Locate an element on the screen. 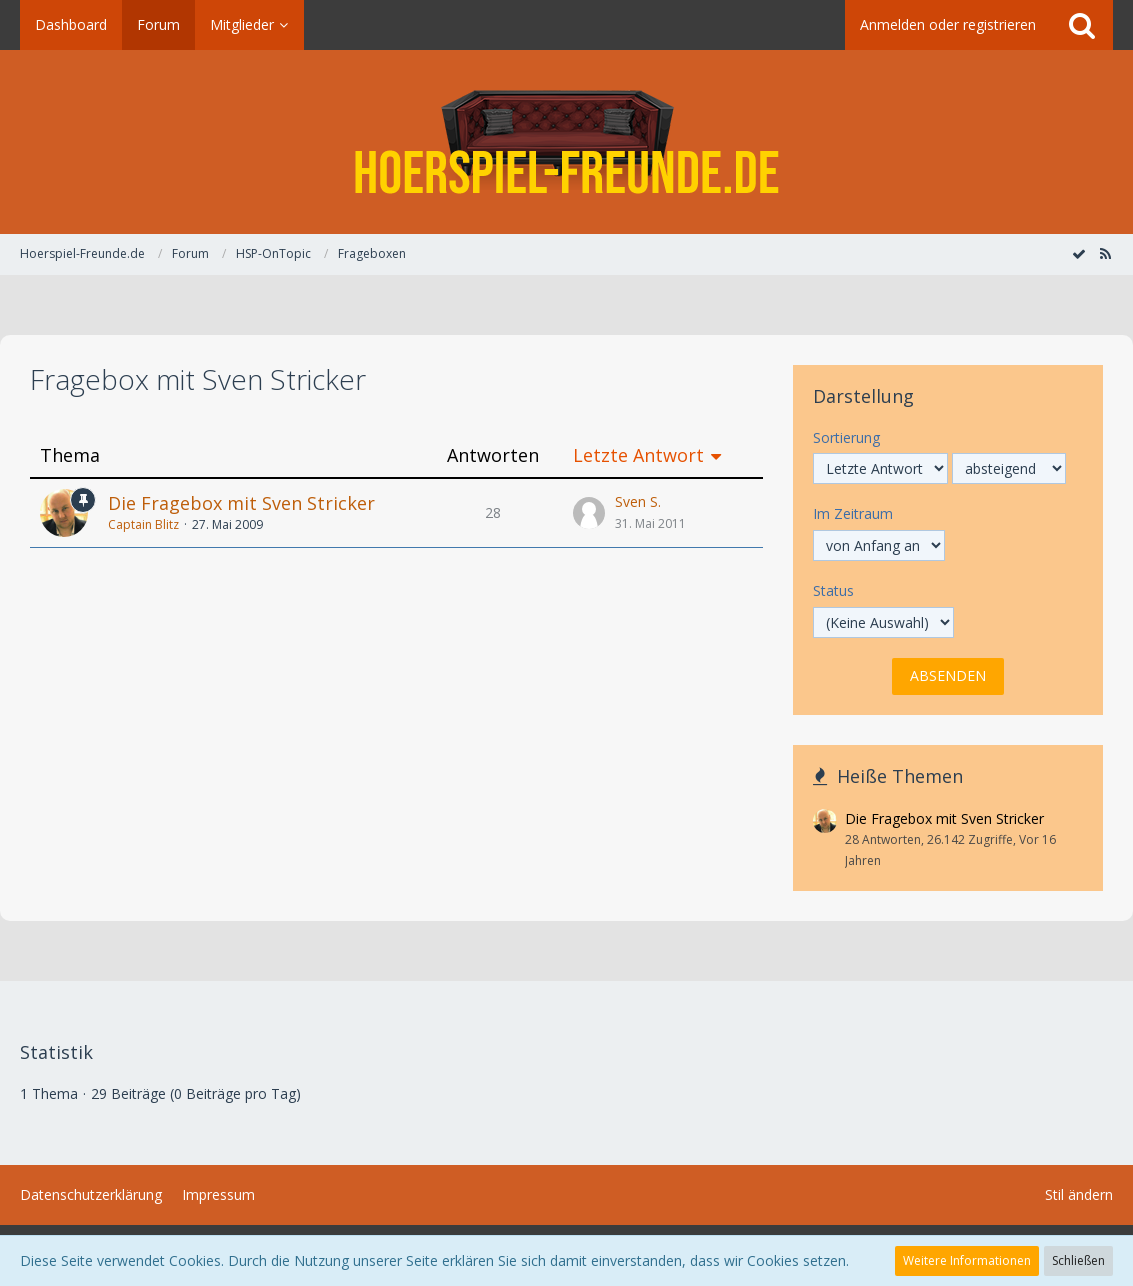 This screenshot has height=1286, width=1133. Anmelden oder registrieren is located at coordinates (948, 24).